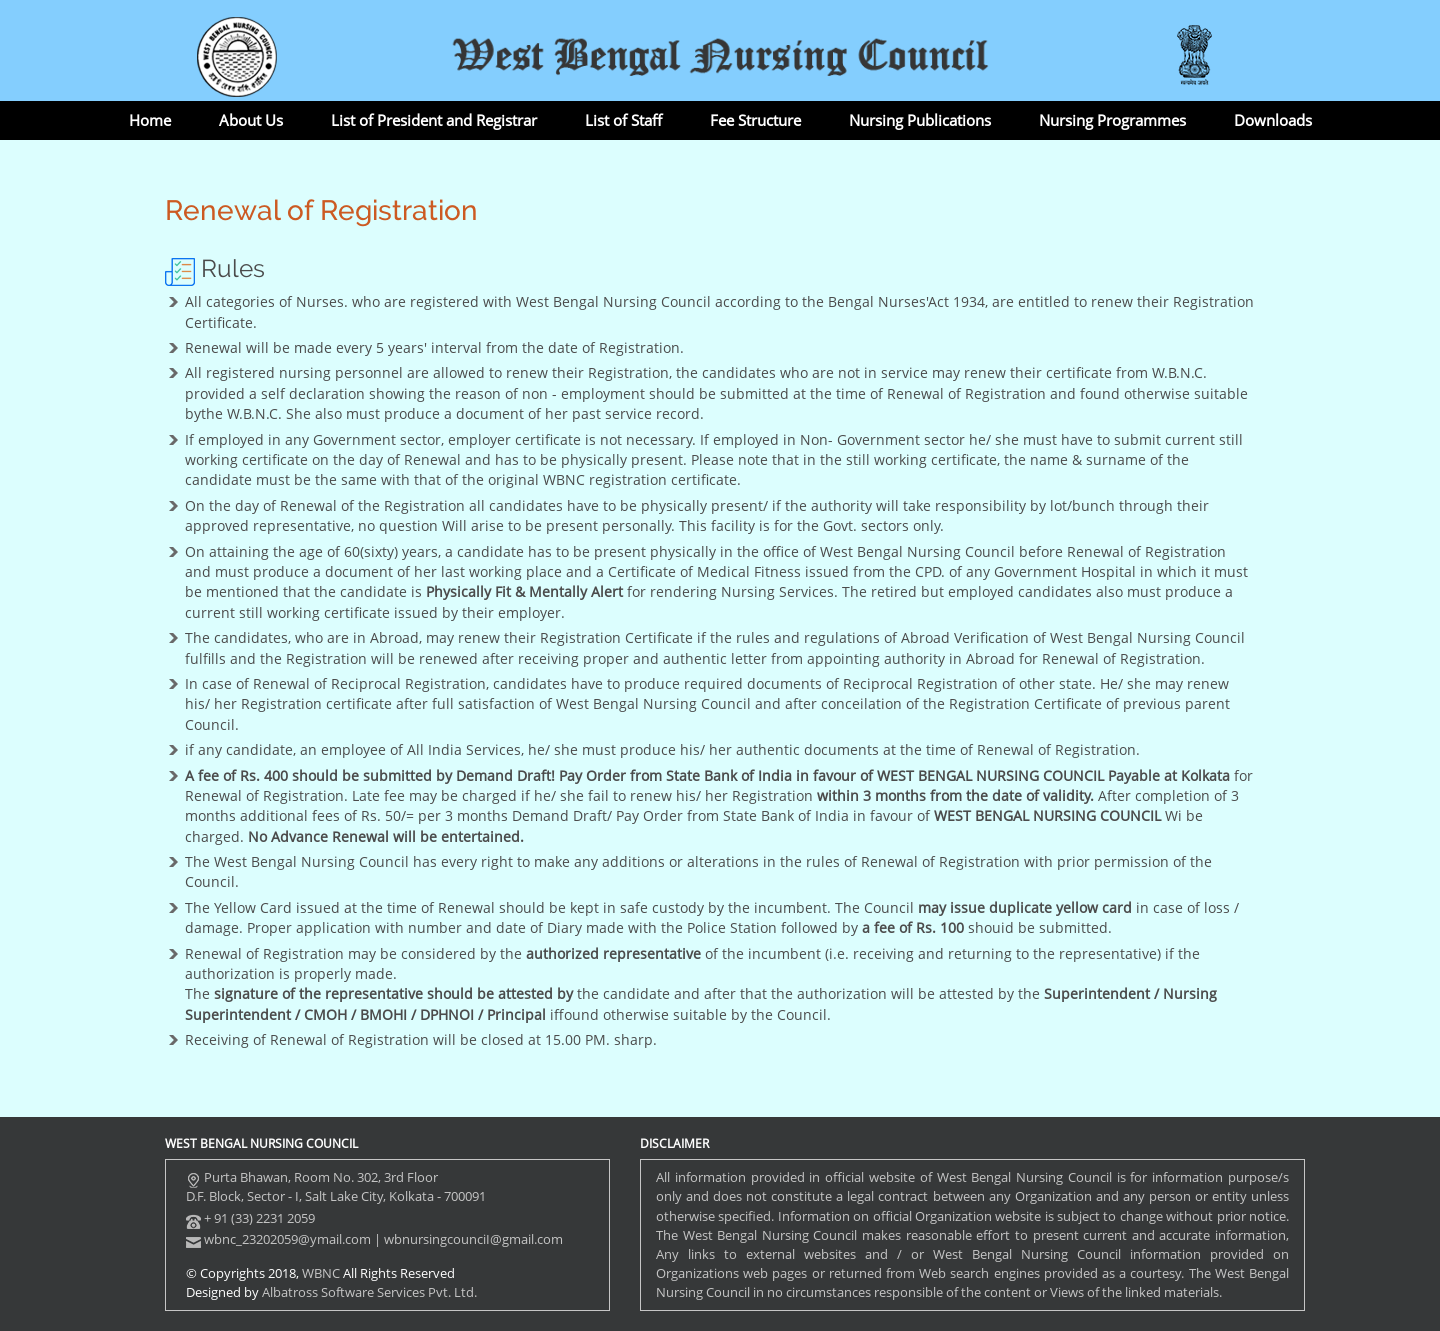 This screenshot has width=1440, height=1331. Describe the element at coordinates (1273, 120) in the screenshot. I see `Downloads` at that location.